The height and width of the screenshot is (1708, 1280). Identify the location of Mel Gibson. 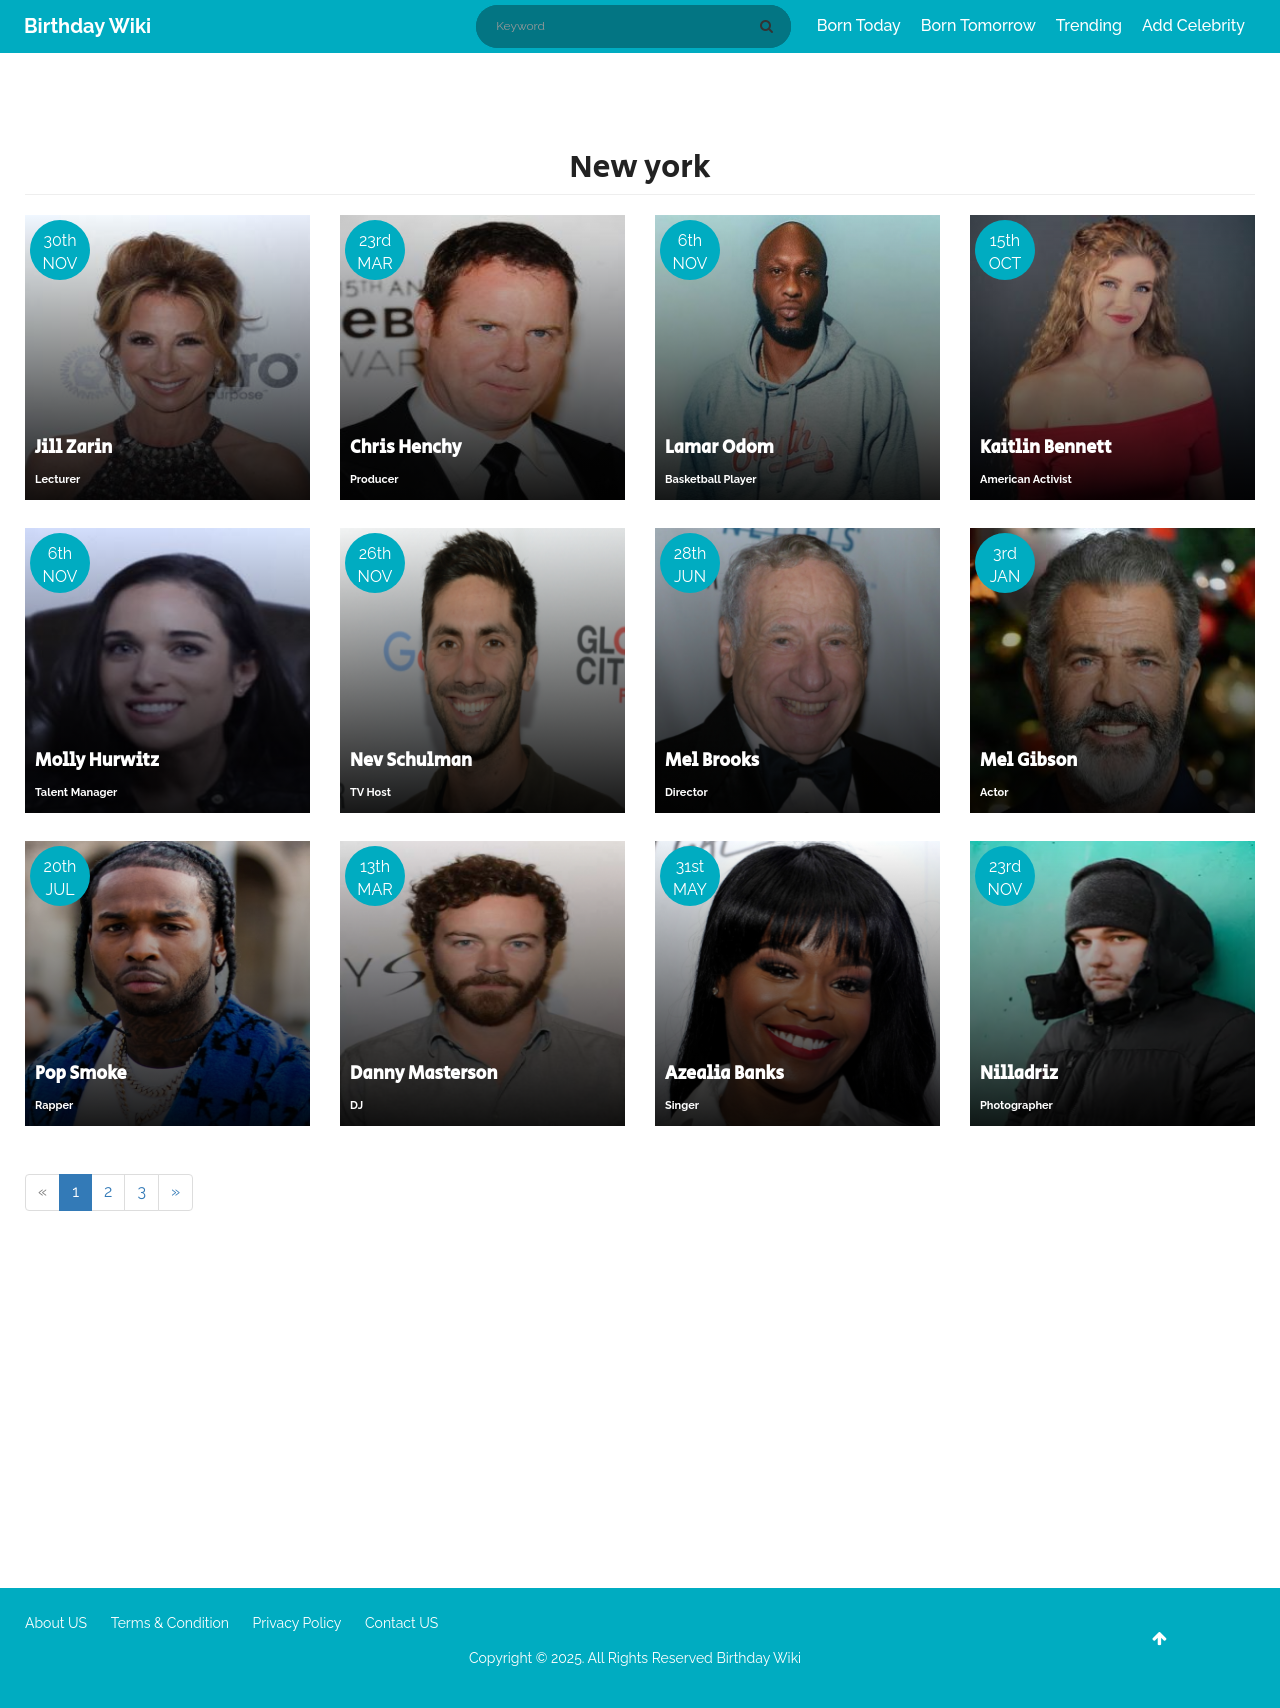
(1028, 761).